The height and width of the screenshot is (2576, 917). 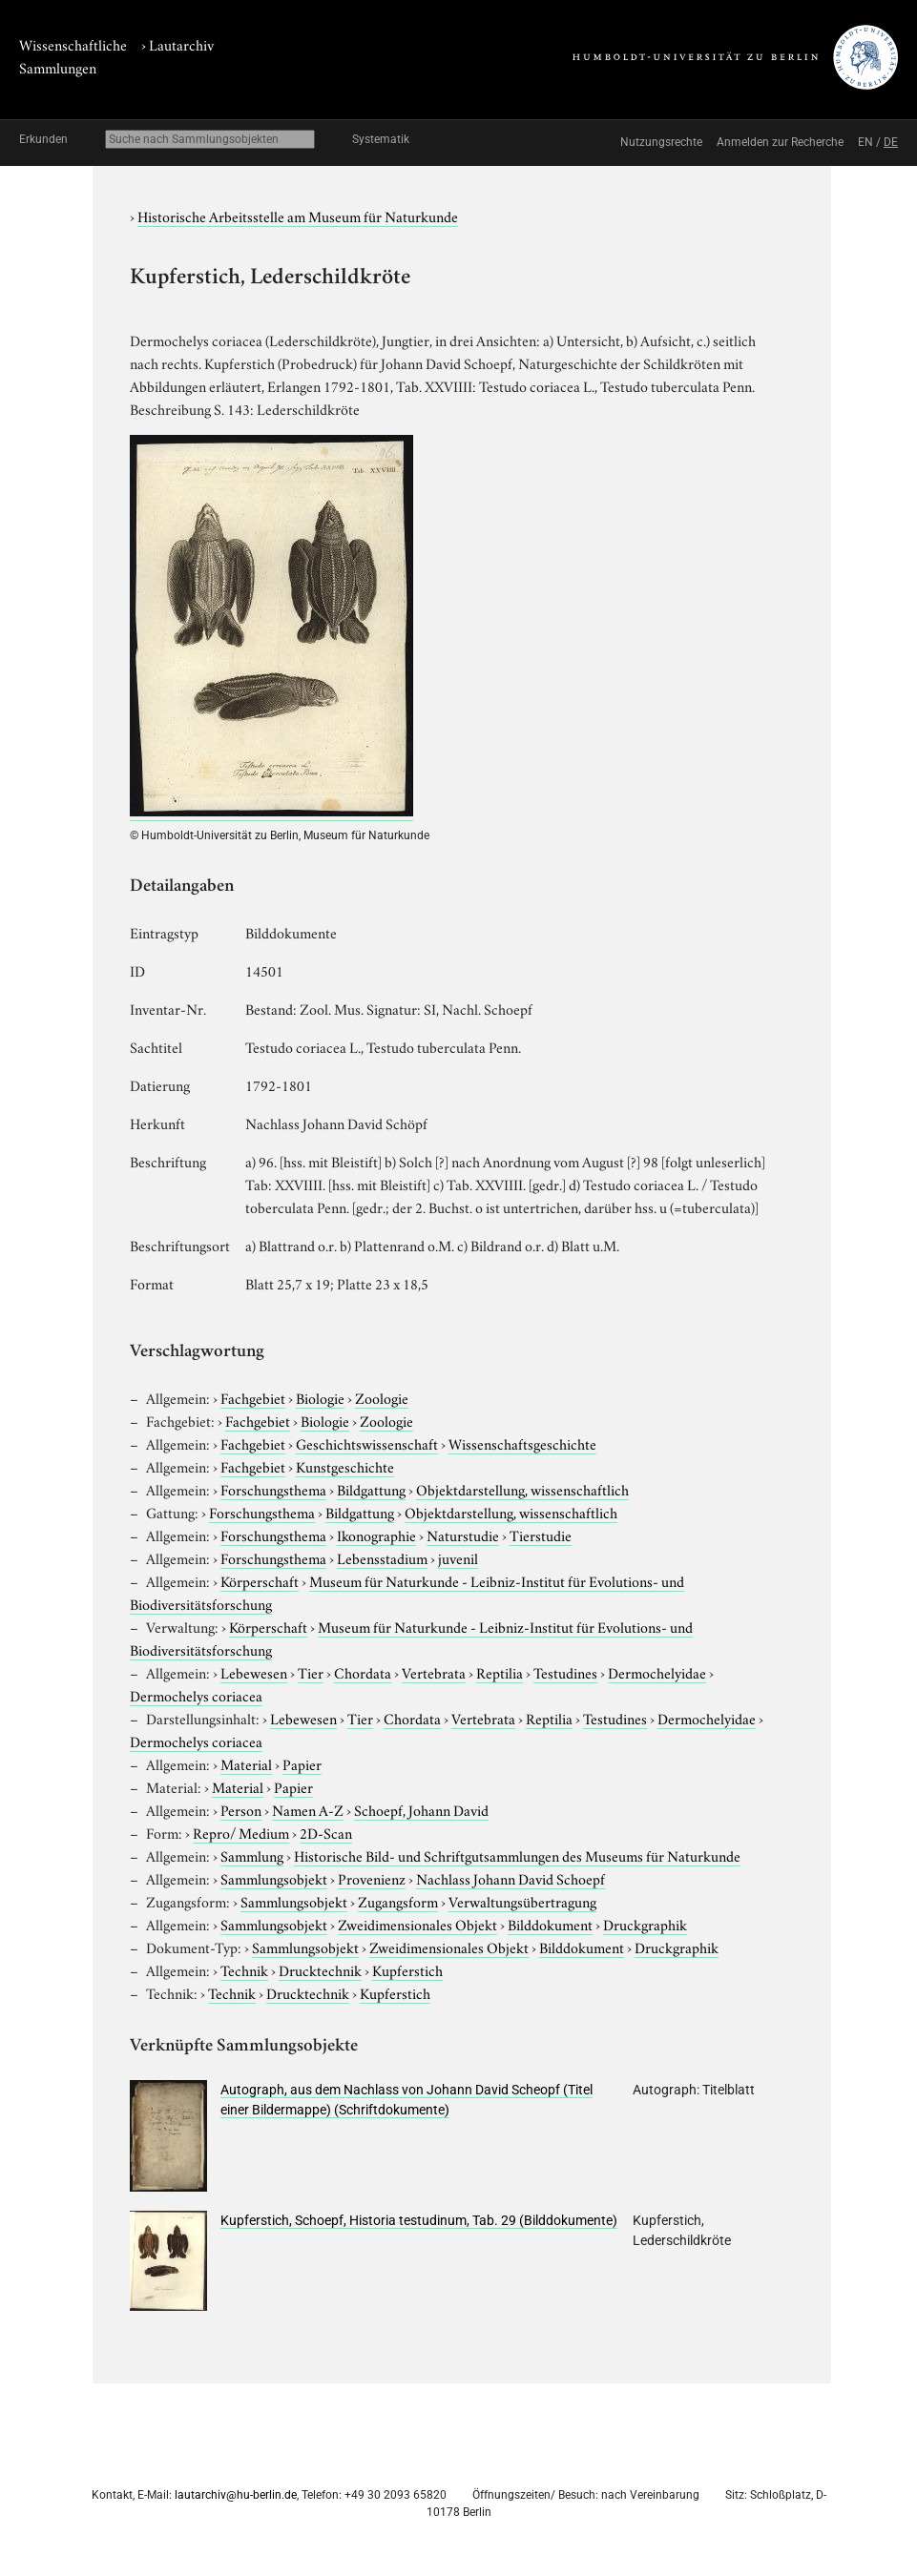 I want to click on Bildgattung, so click(x=371, y=1488).